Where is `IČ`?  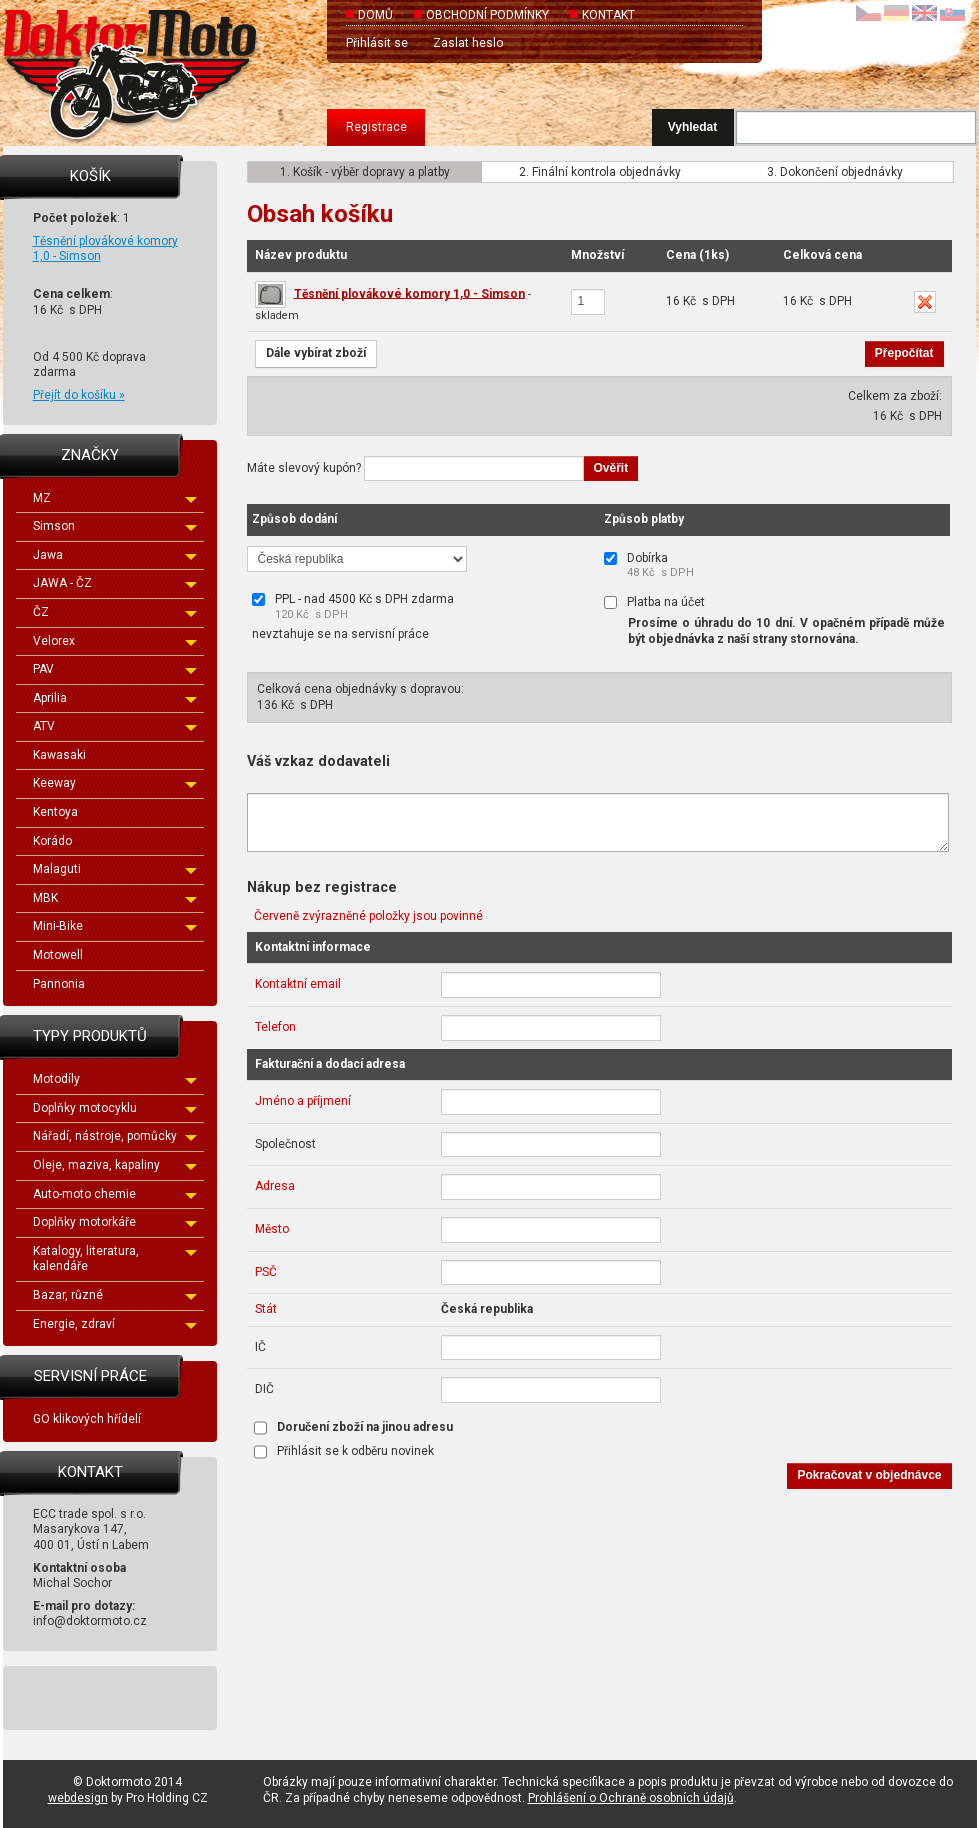 IČ is located at coordinates (260, 1347).